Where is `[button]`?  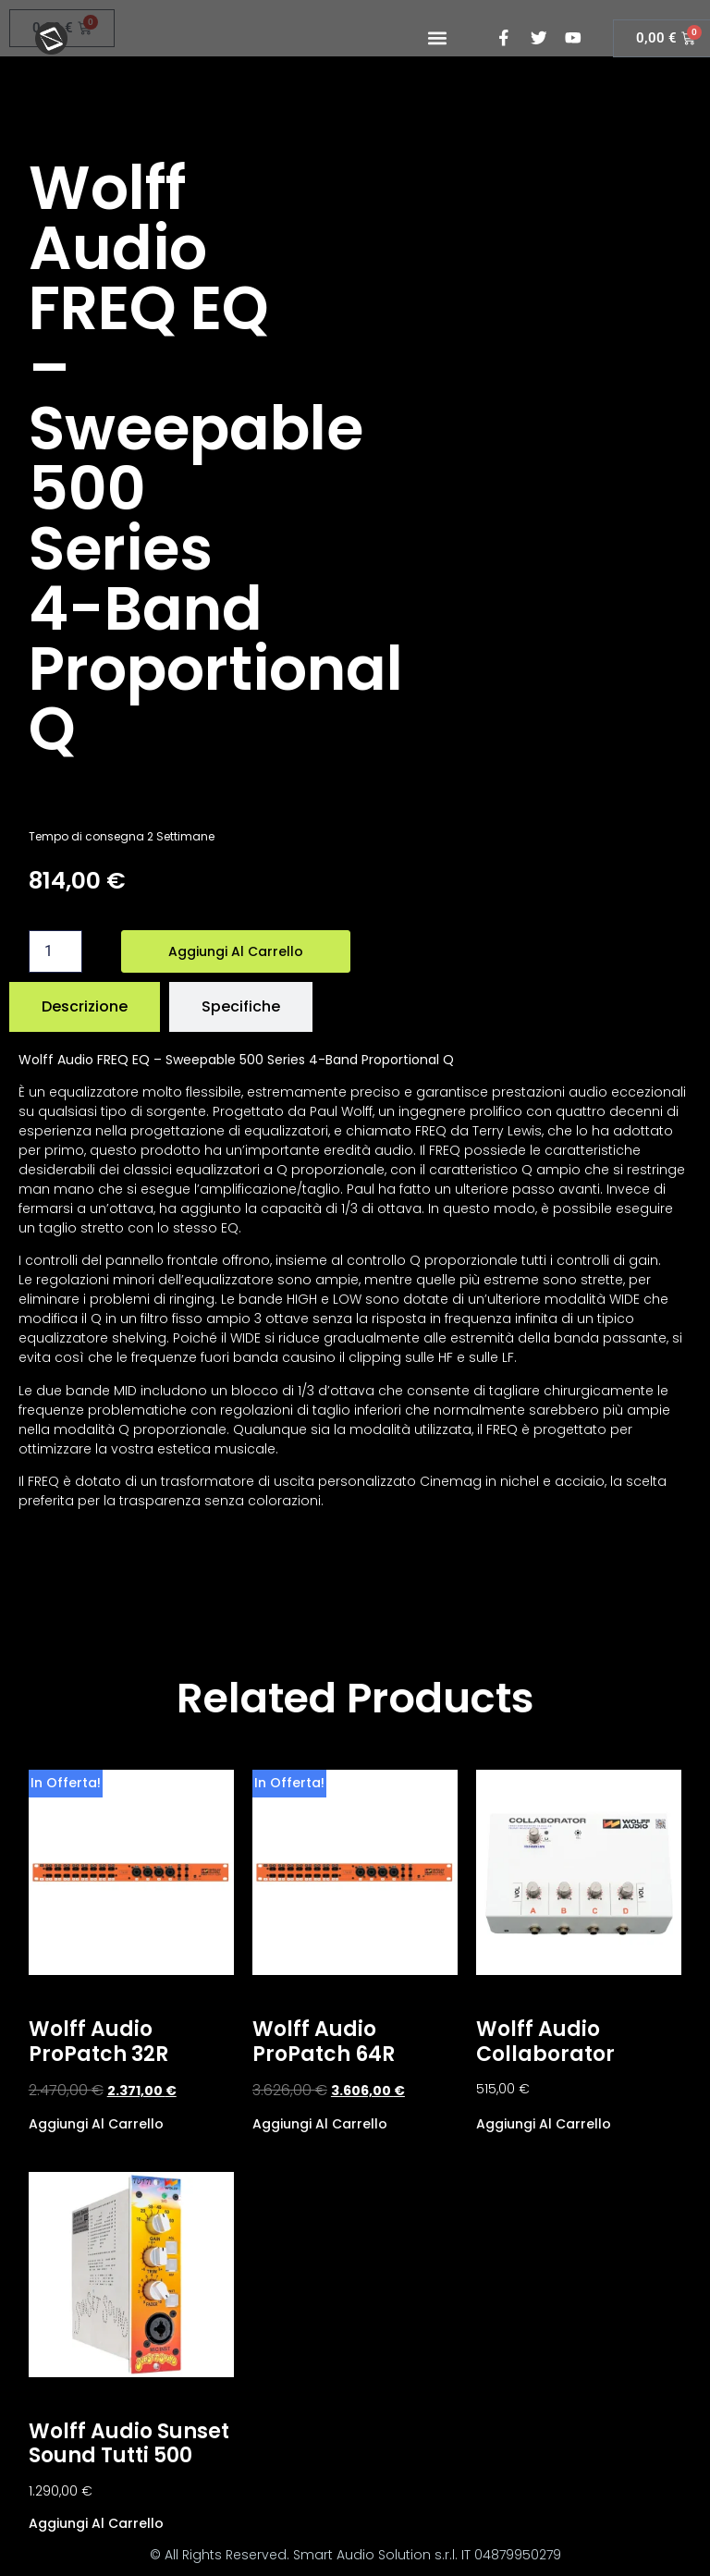
[button] is located at coordinates (437, 38).